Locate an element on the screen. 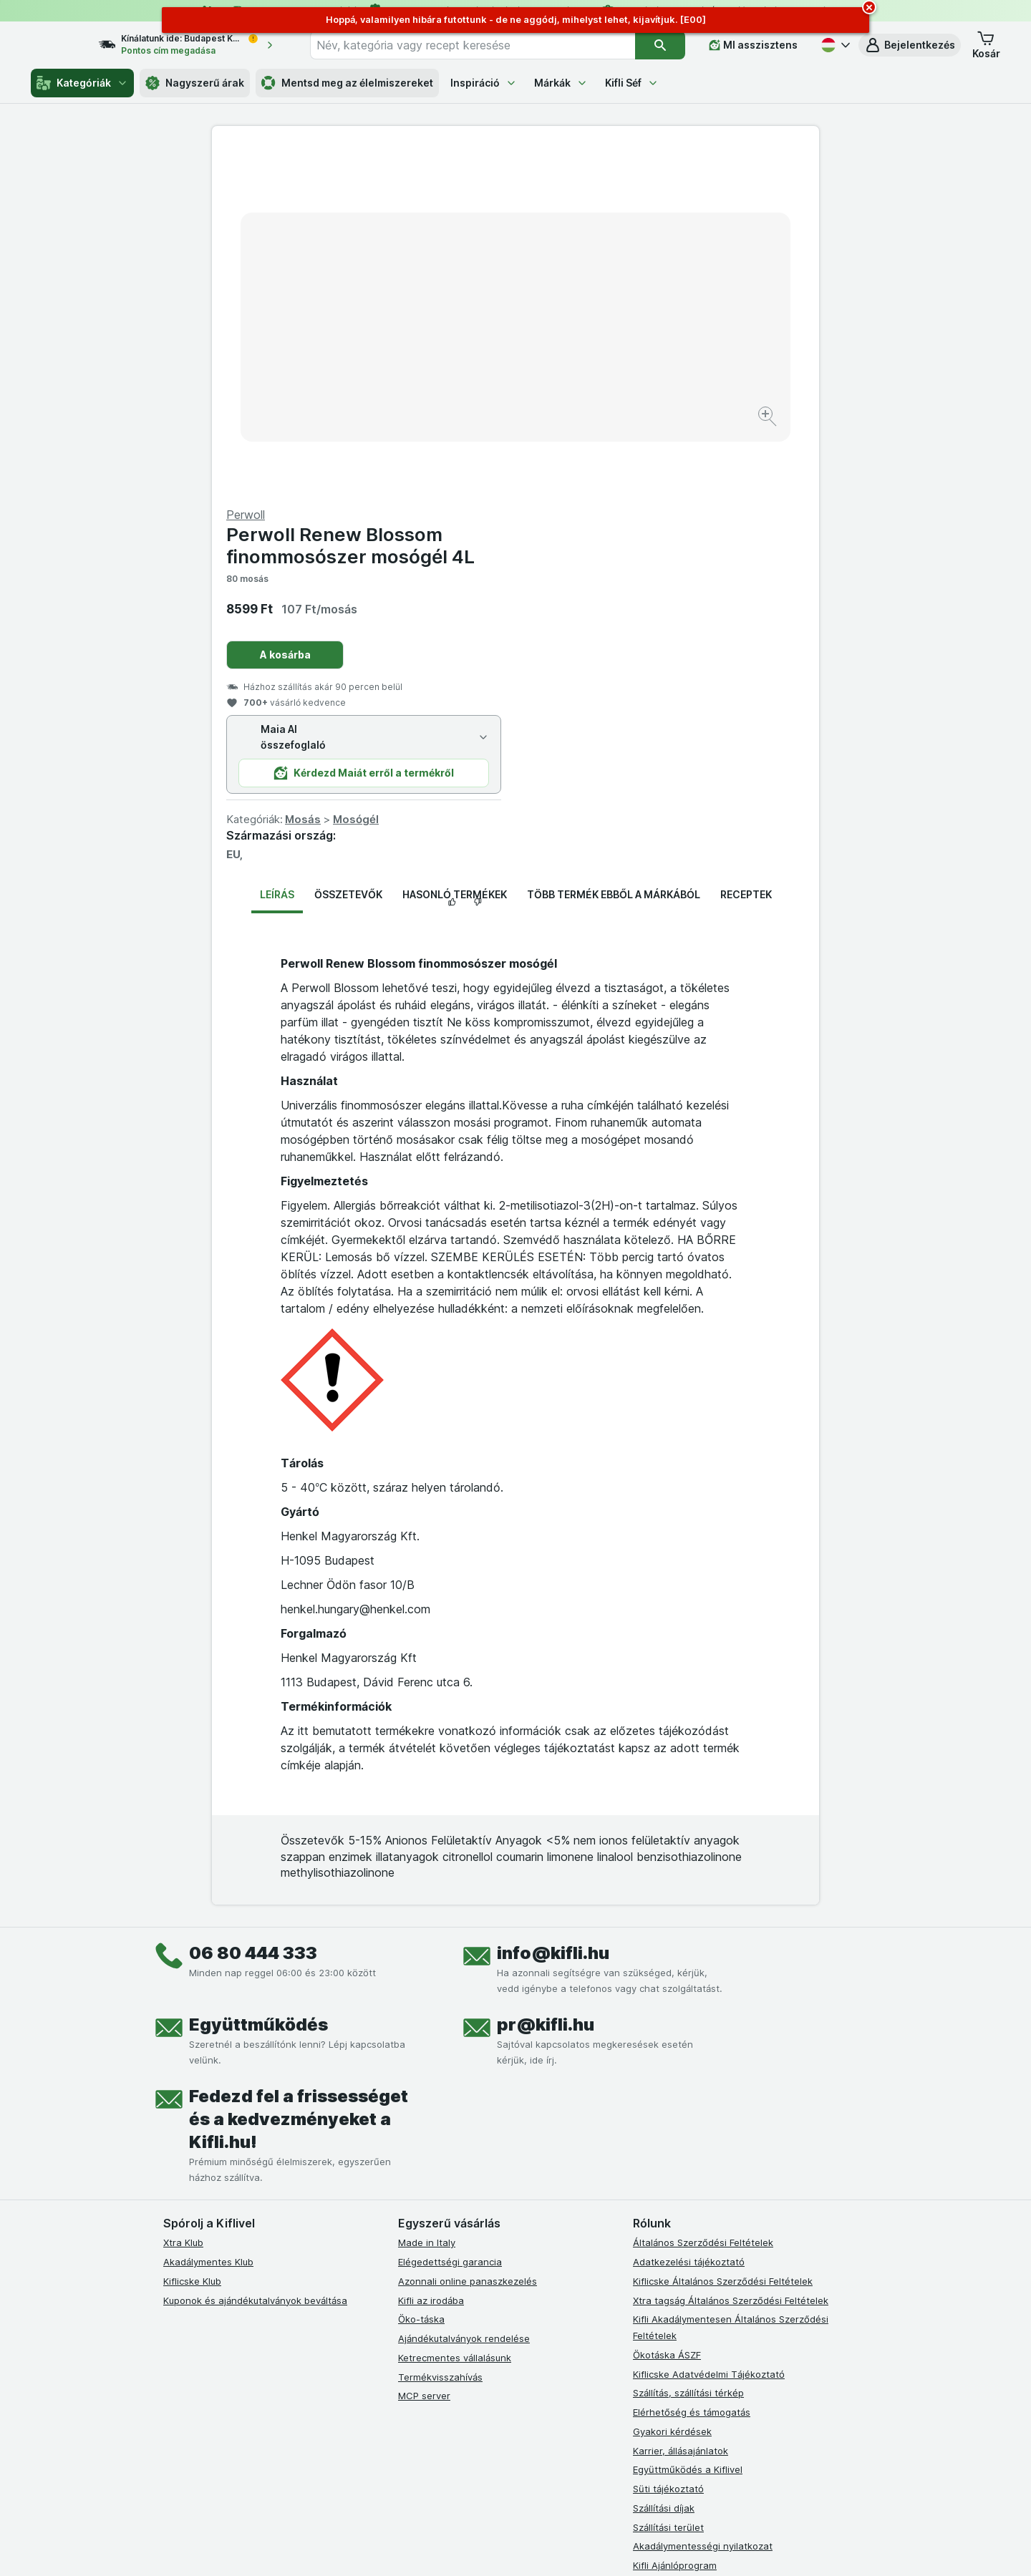 Image resolution: width=1031 pixels, height=2576 pixels. Márkák is located at coordinates (561, 83).